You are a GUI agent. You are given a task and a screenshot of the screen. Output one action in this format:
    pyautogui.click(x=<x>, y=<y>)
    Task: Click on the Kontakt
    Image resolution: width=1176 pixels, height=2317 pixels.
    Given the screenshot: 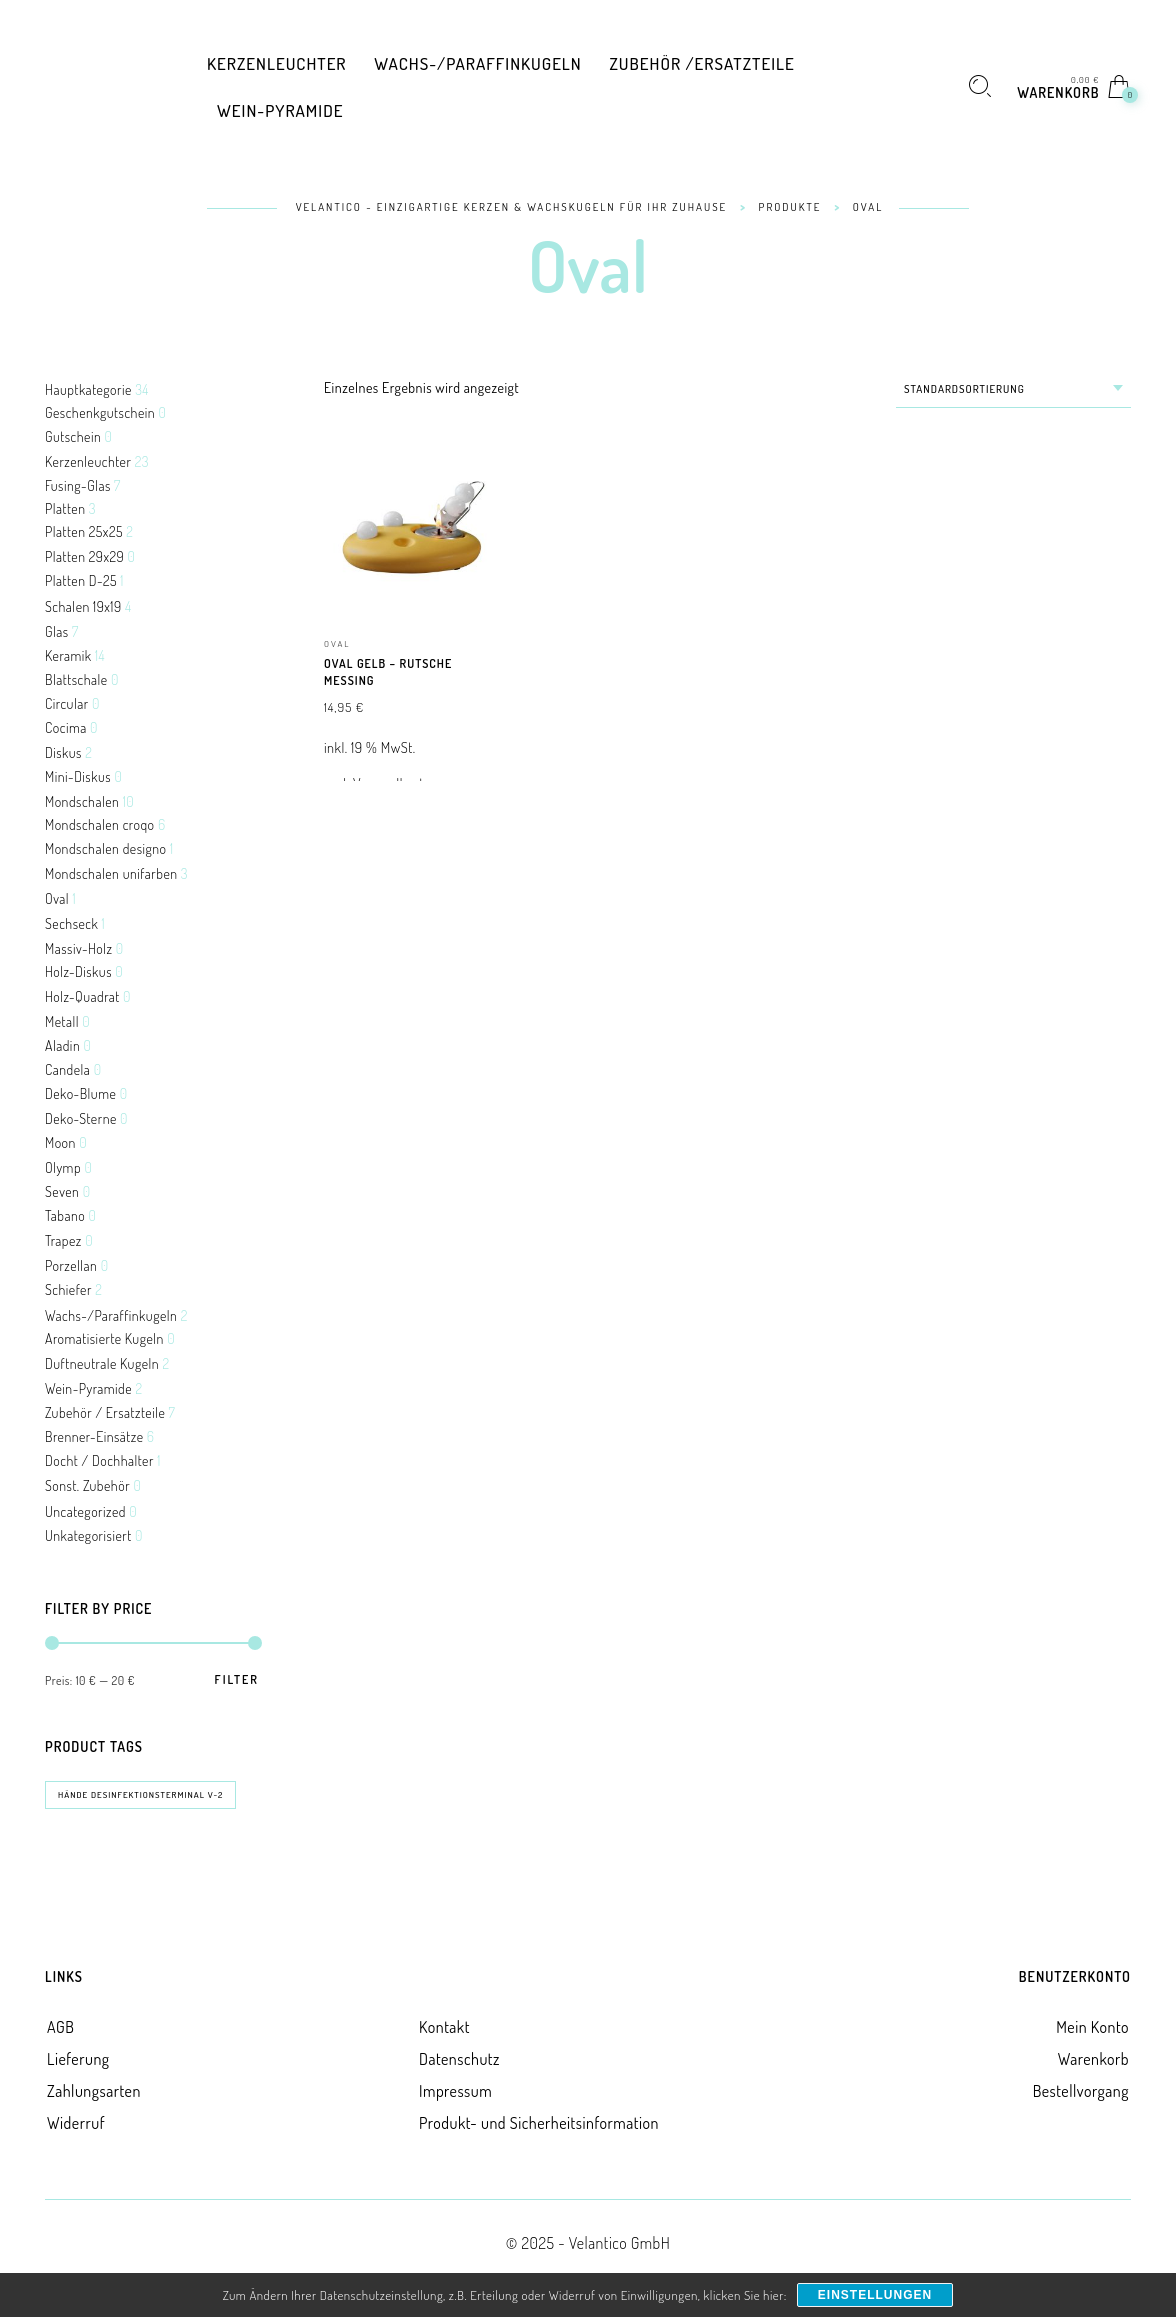 What is the action you would take?
    pyautogui.click(x=444, y=2027)
    